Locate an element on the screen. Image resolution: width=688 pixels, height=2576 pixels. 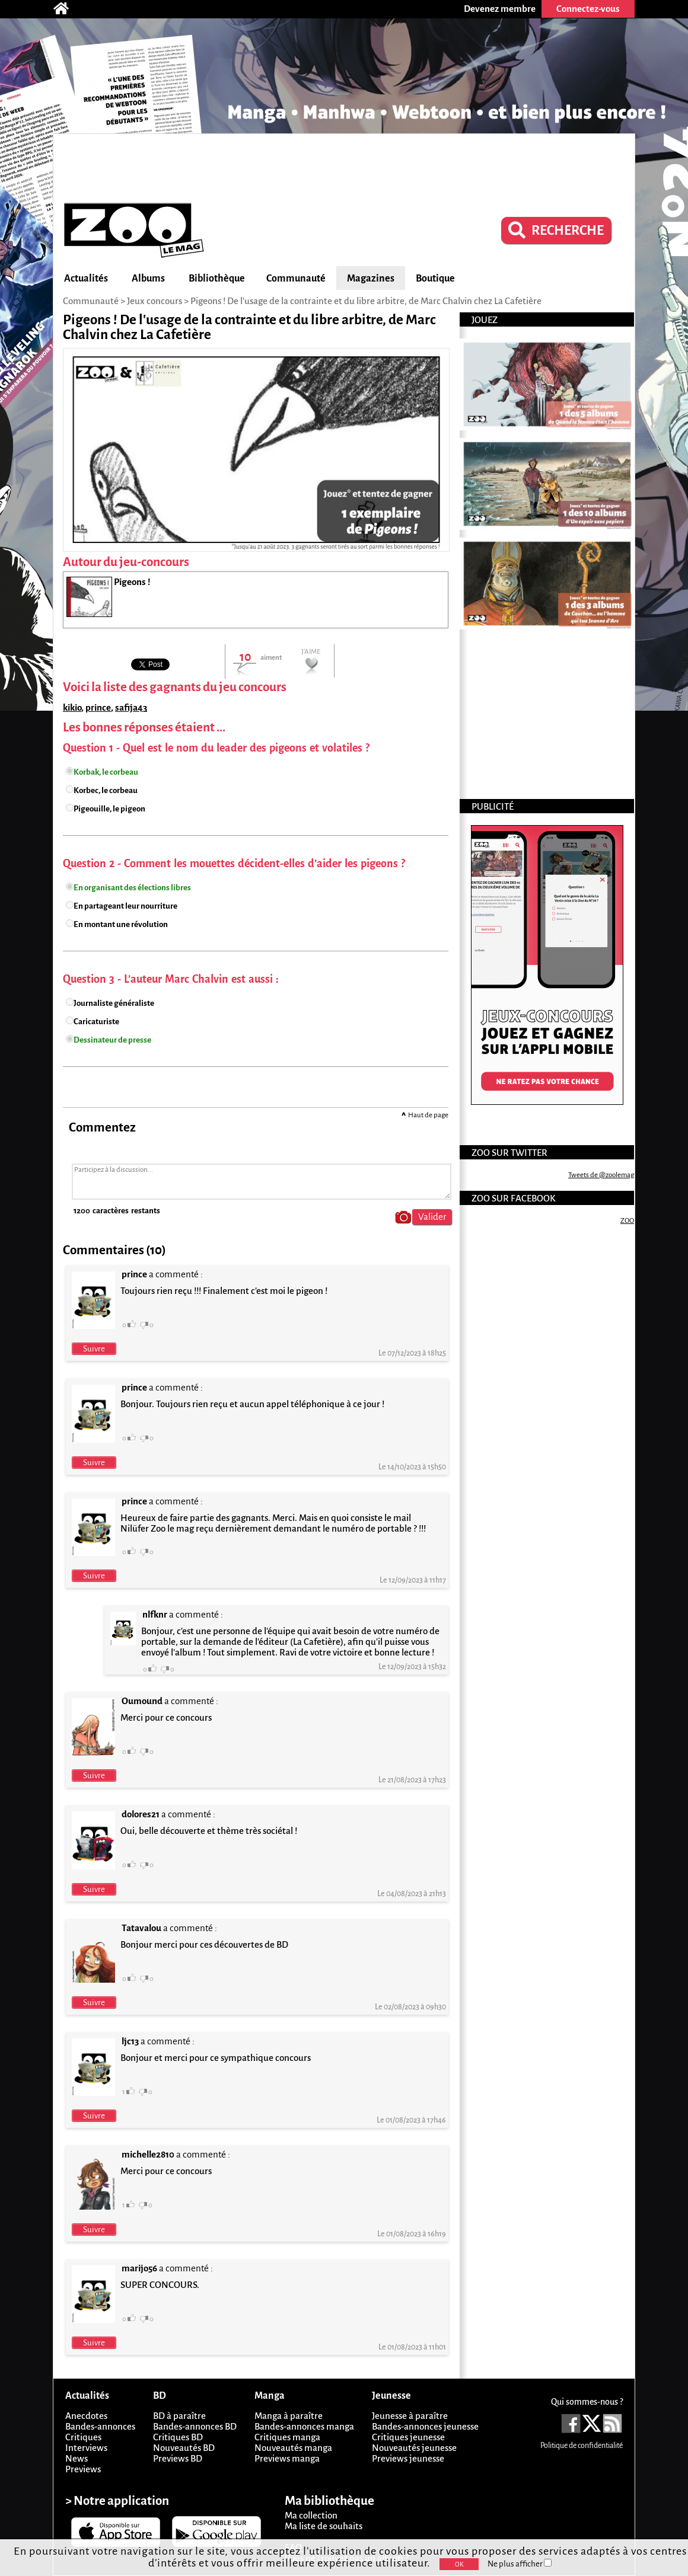
Critiques is located at coordinates (83, 2437).